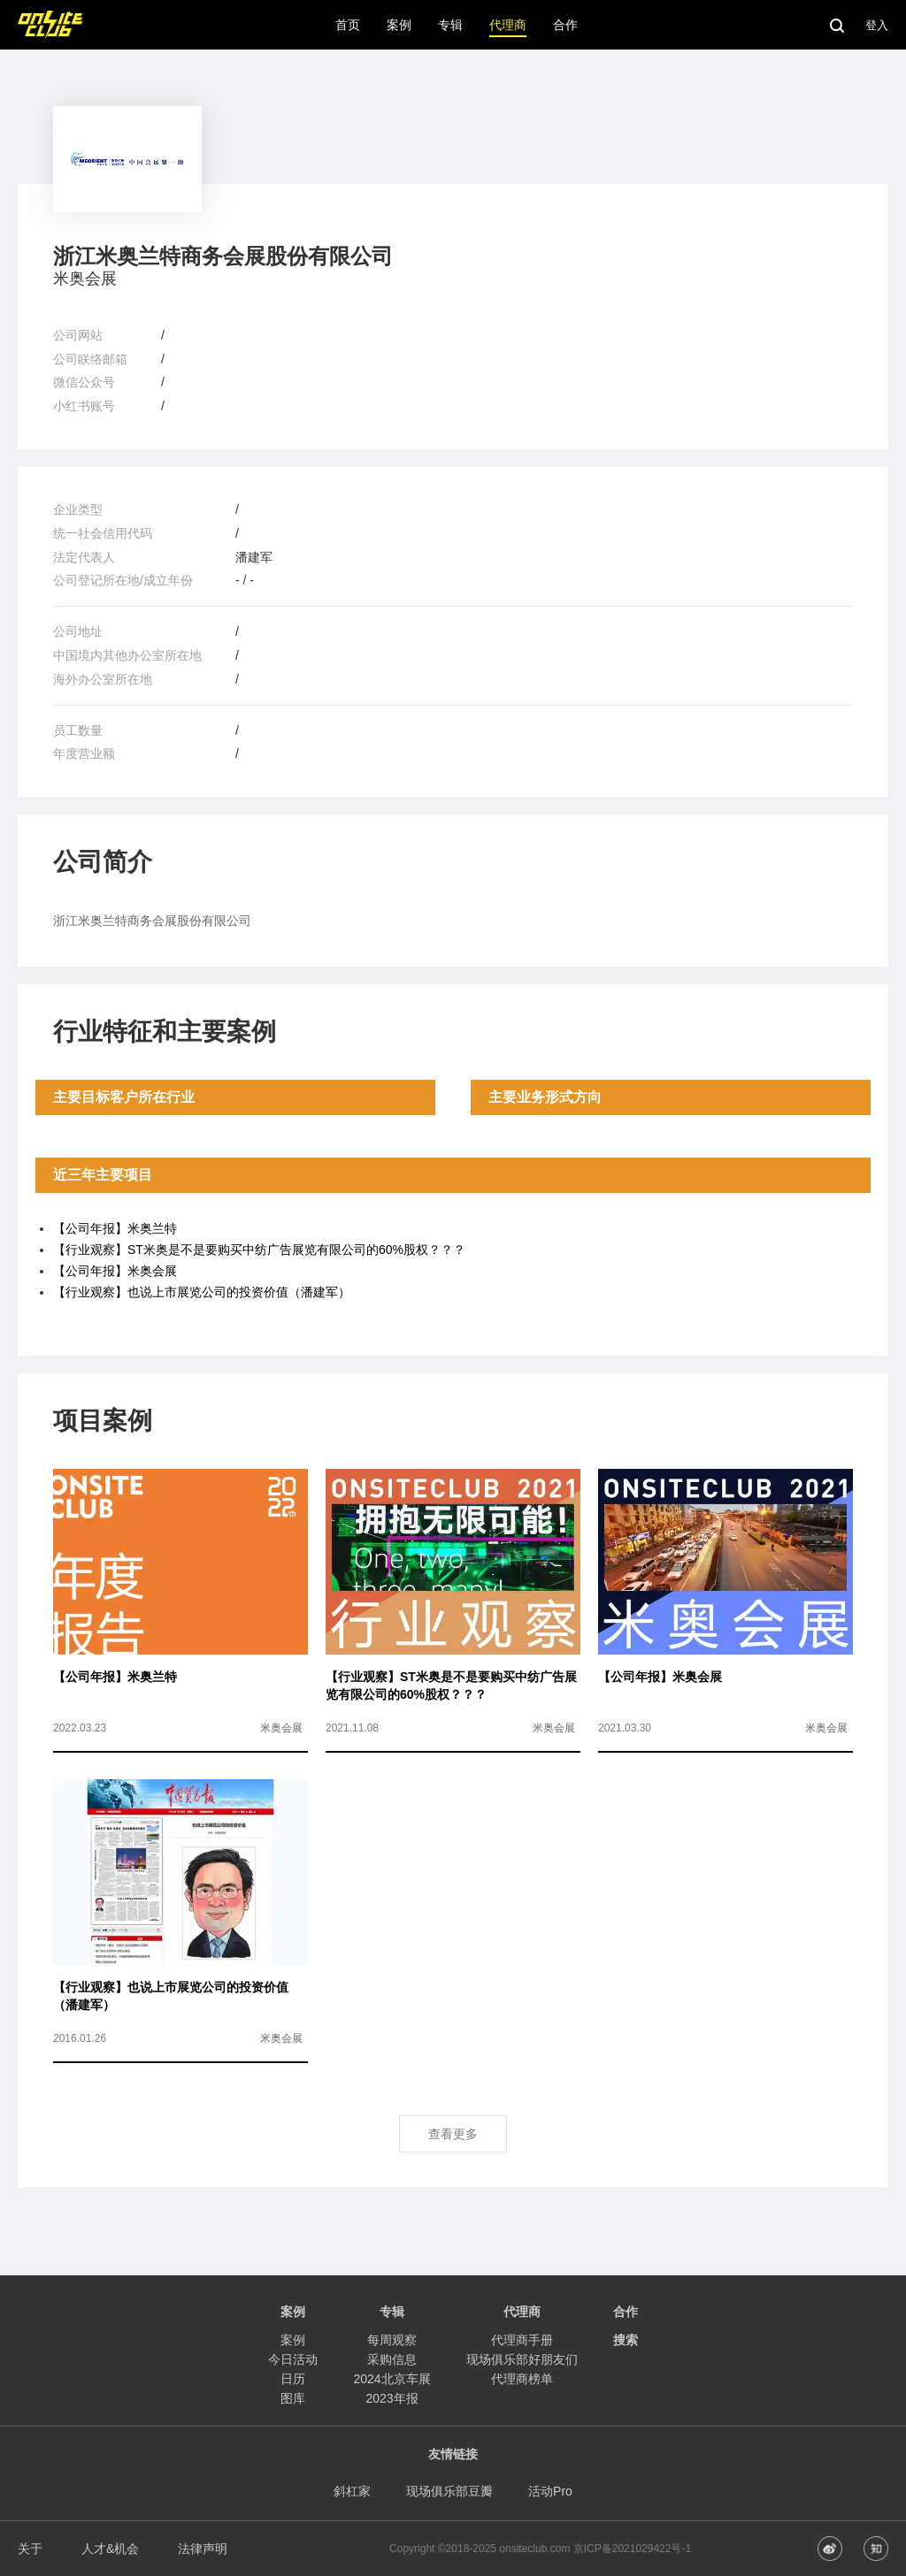  Describe the element at coordinates (391, 2398) in the screenshot. I see `2023年报` at that location.